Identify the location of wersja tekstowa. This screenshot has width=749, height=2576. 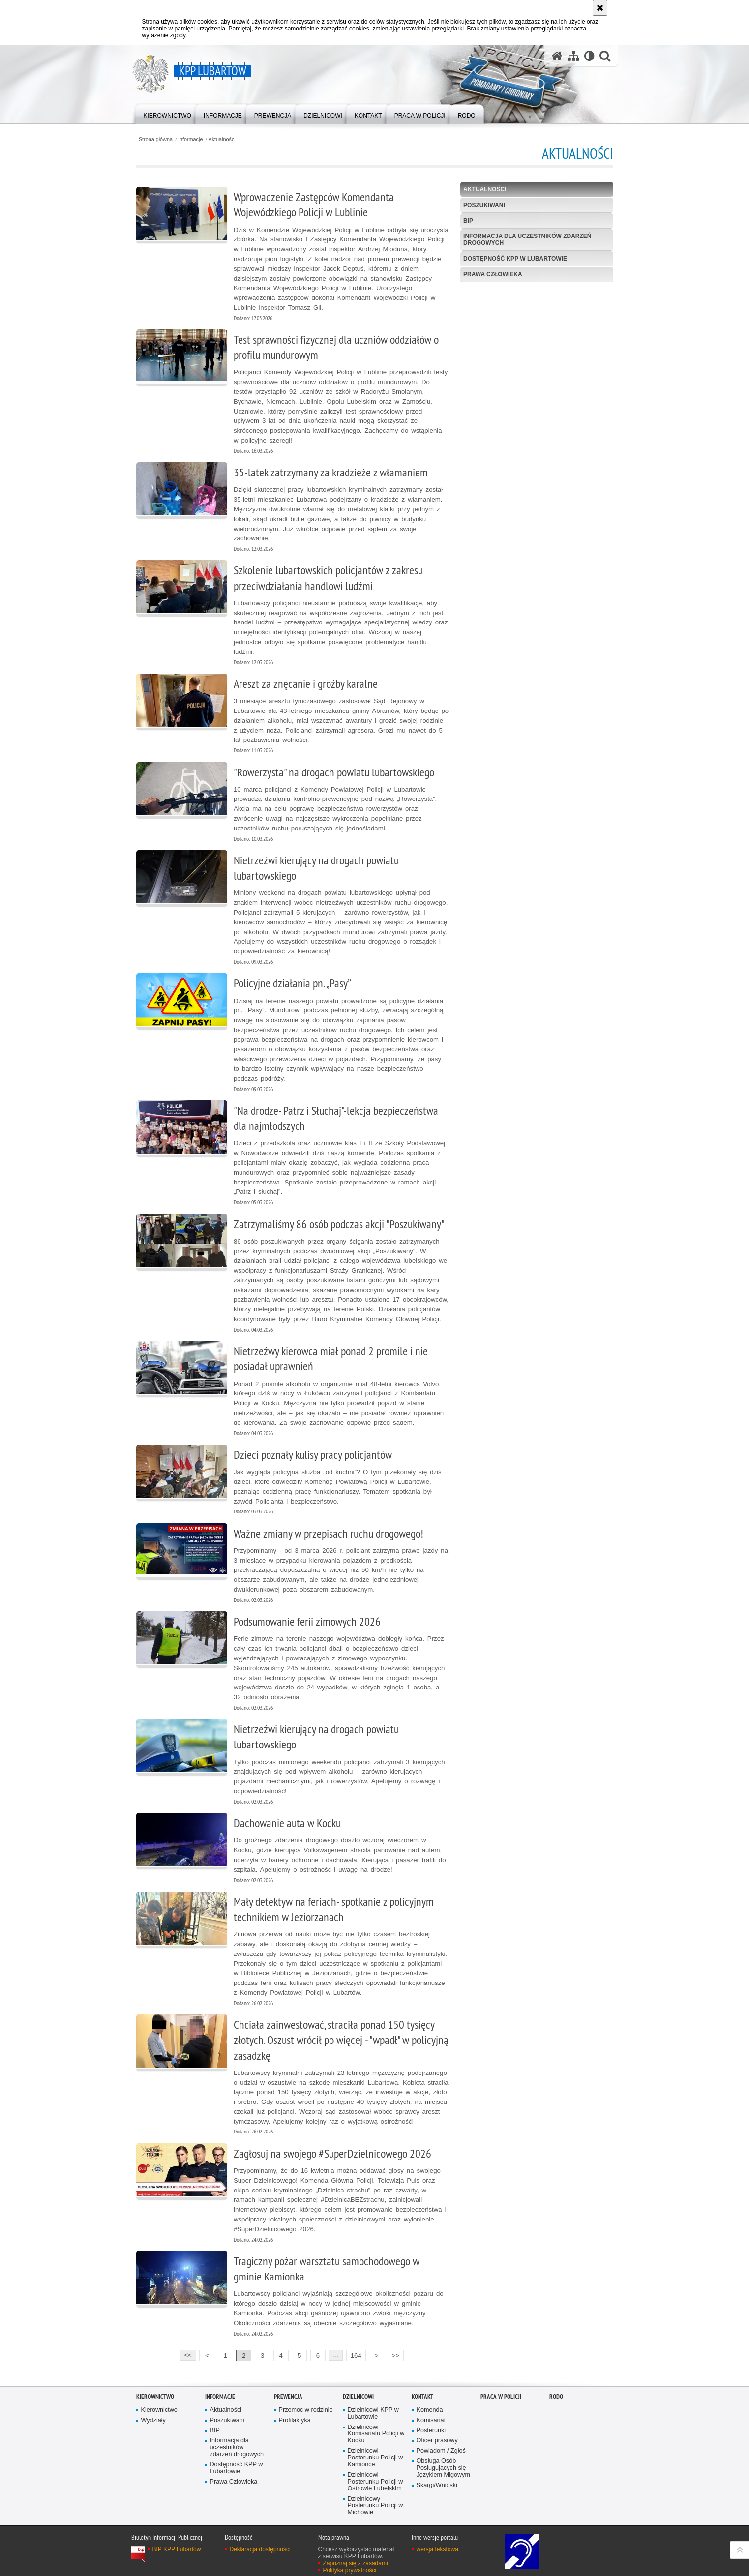
(437, 2549).